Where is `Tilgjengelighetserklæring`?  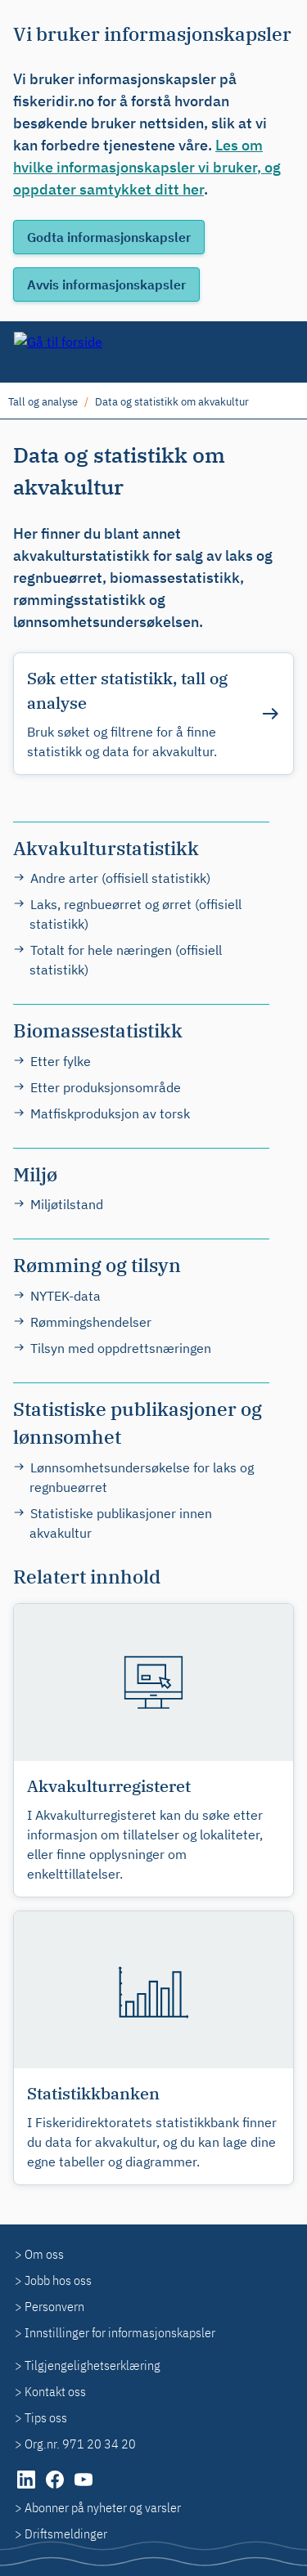 Tilgjengelighetserklæring is located at coordinates (92, 2365).